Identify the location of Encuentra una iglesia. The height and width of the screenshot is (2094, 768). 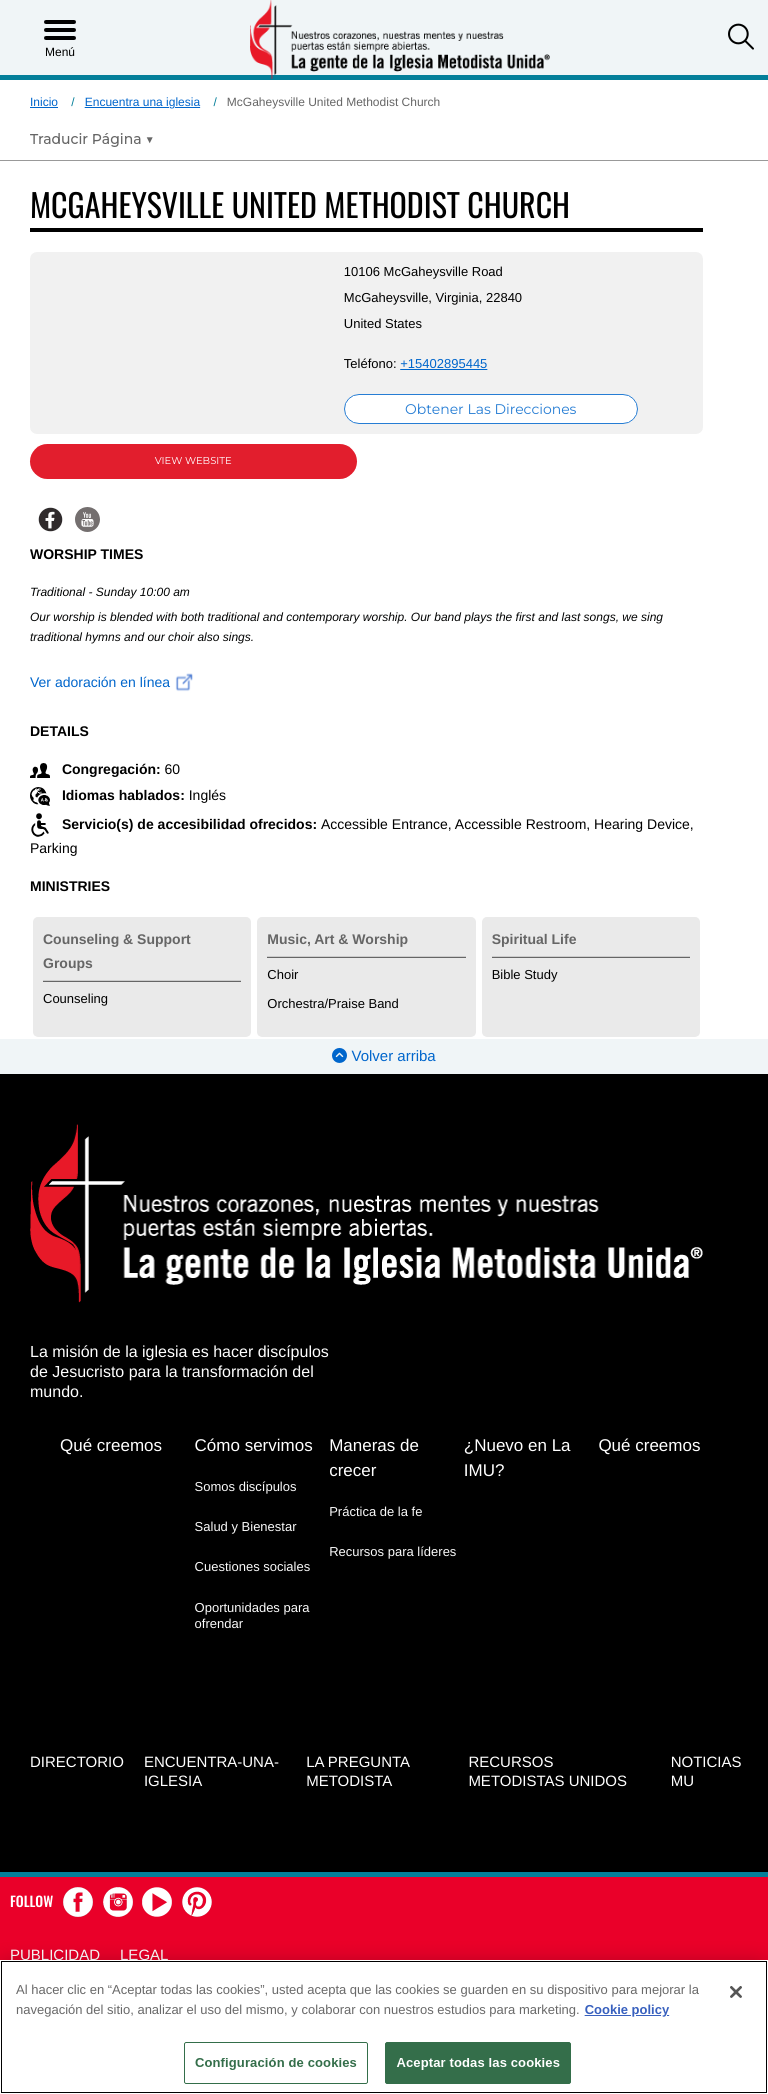
(142, 102).